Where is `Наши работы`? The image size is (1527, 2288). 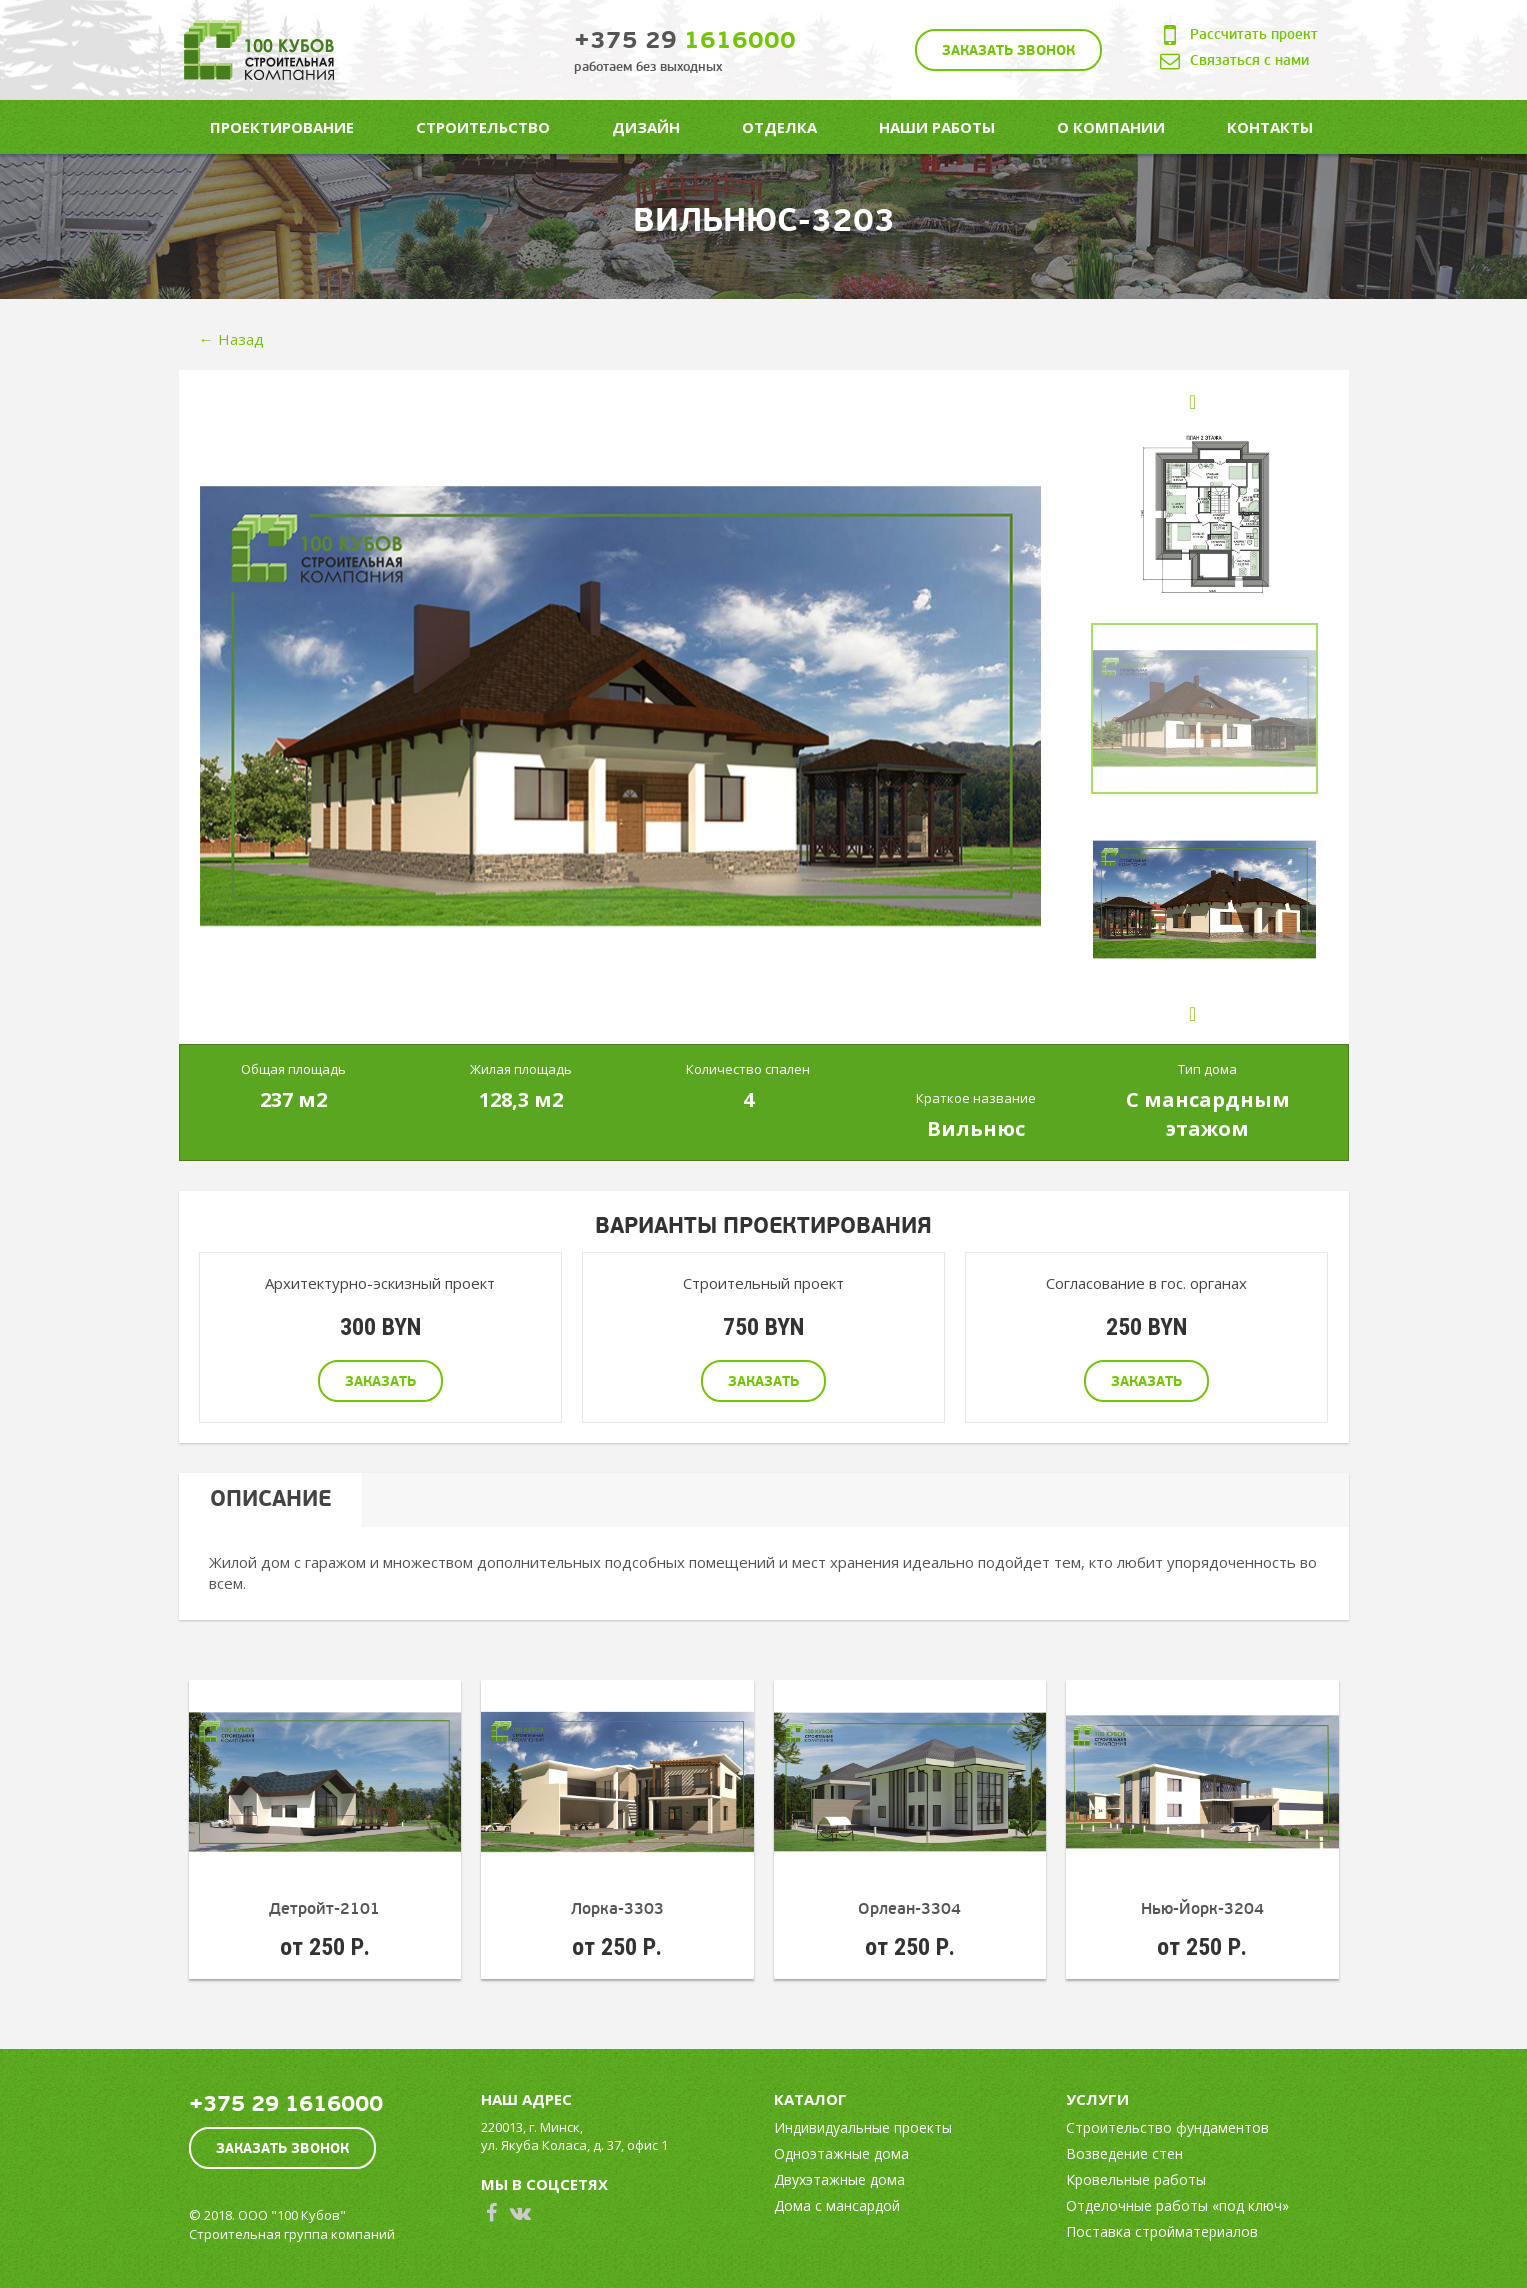 Наши работы is located at coordinates (937, 127).